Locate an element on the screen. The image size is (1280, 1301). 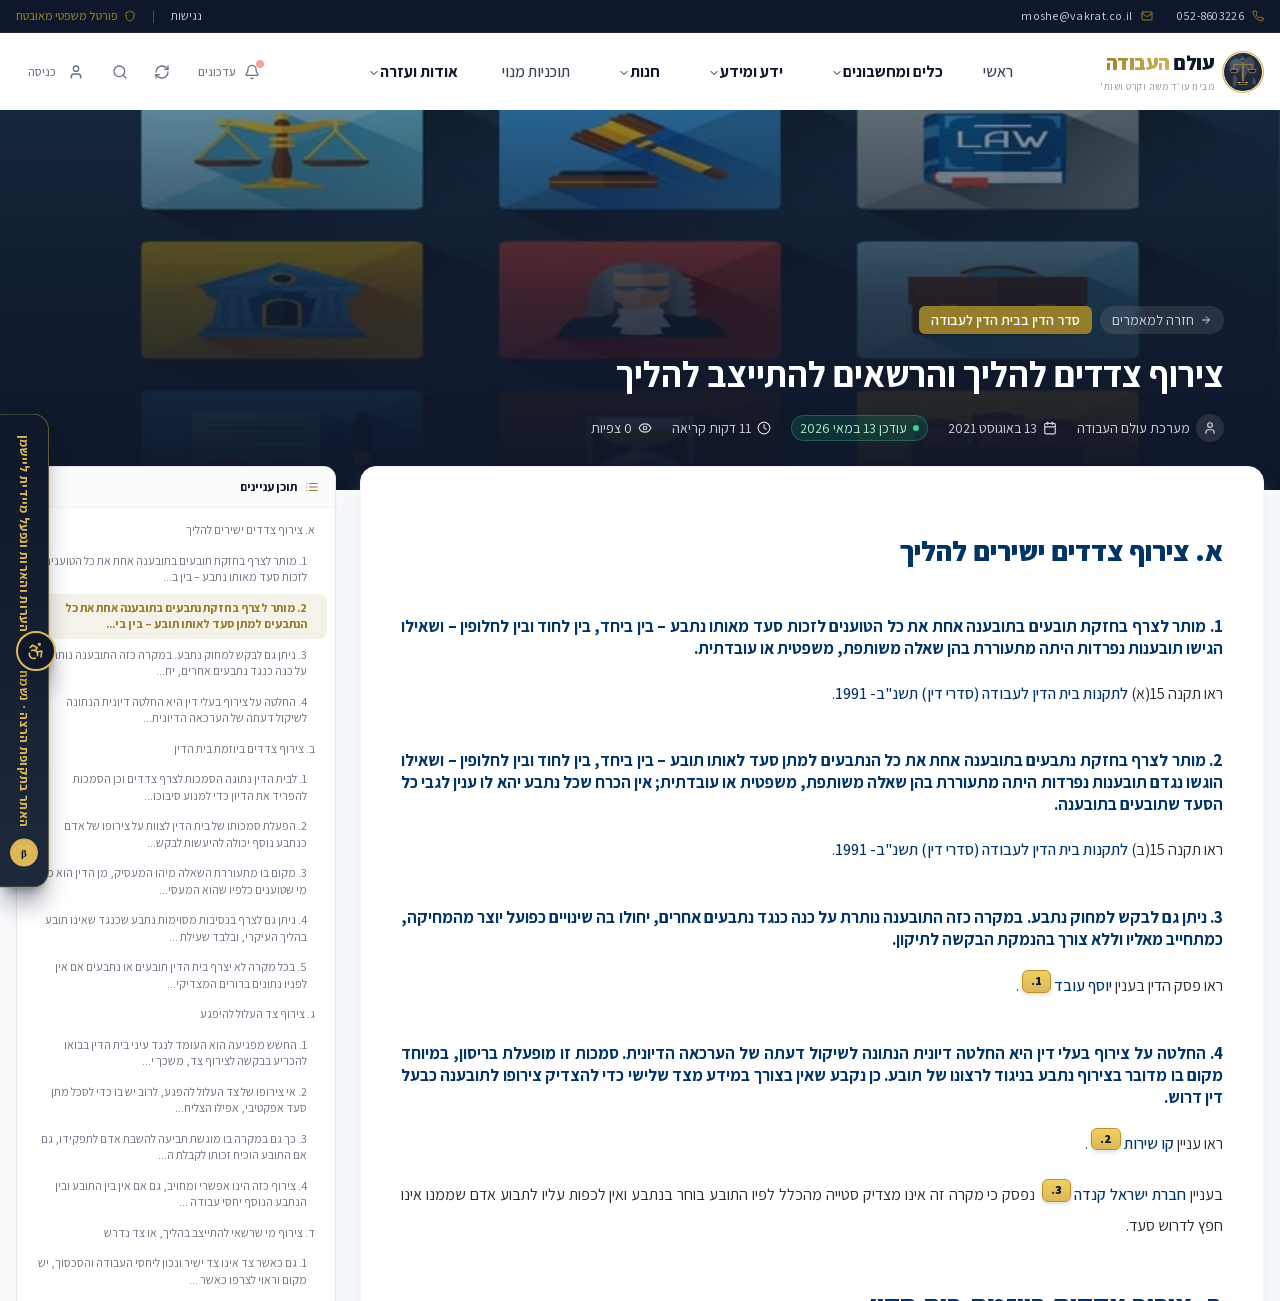
3. כך גם במקרה בו מוגשת תביעה להשבת אדם לתפקידו, גם אם התובע הוכיח זכותו לקבלת ה... is located at coordinates (174, 1147).